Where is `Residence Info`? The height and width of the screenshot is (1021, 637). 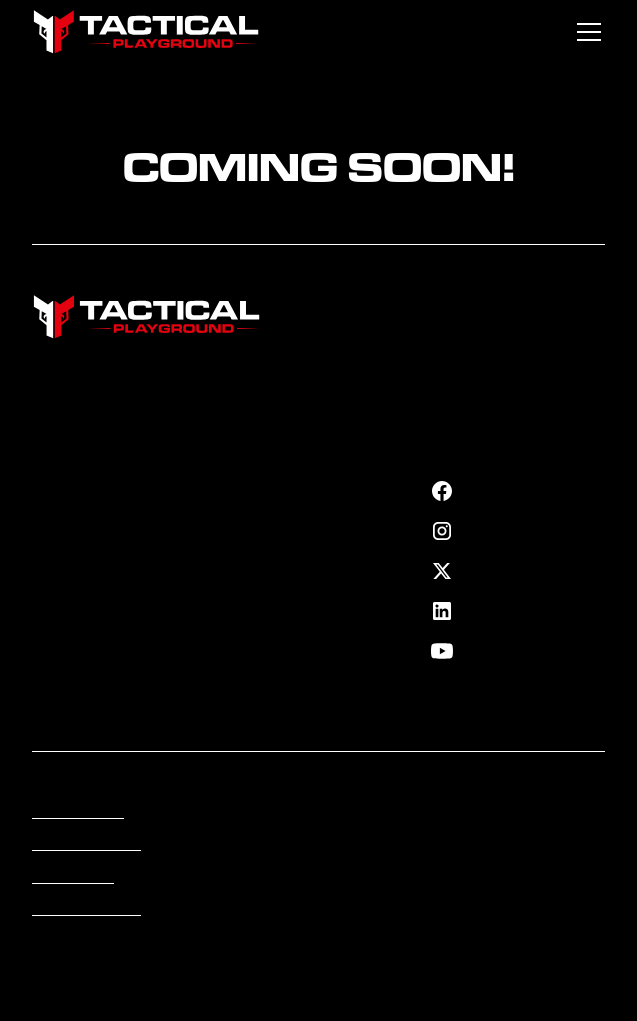 Residence Info is located at coordinates (279, 504).